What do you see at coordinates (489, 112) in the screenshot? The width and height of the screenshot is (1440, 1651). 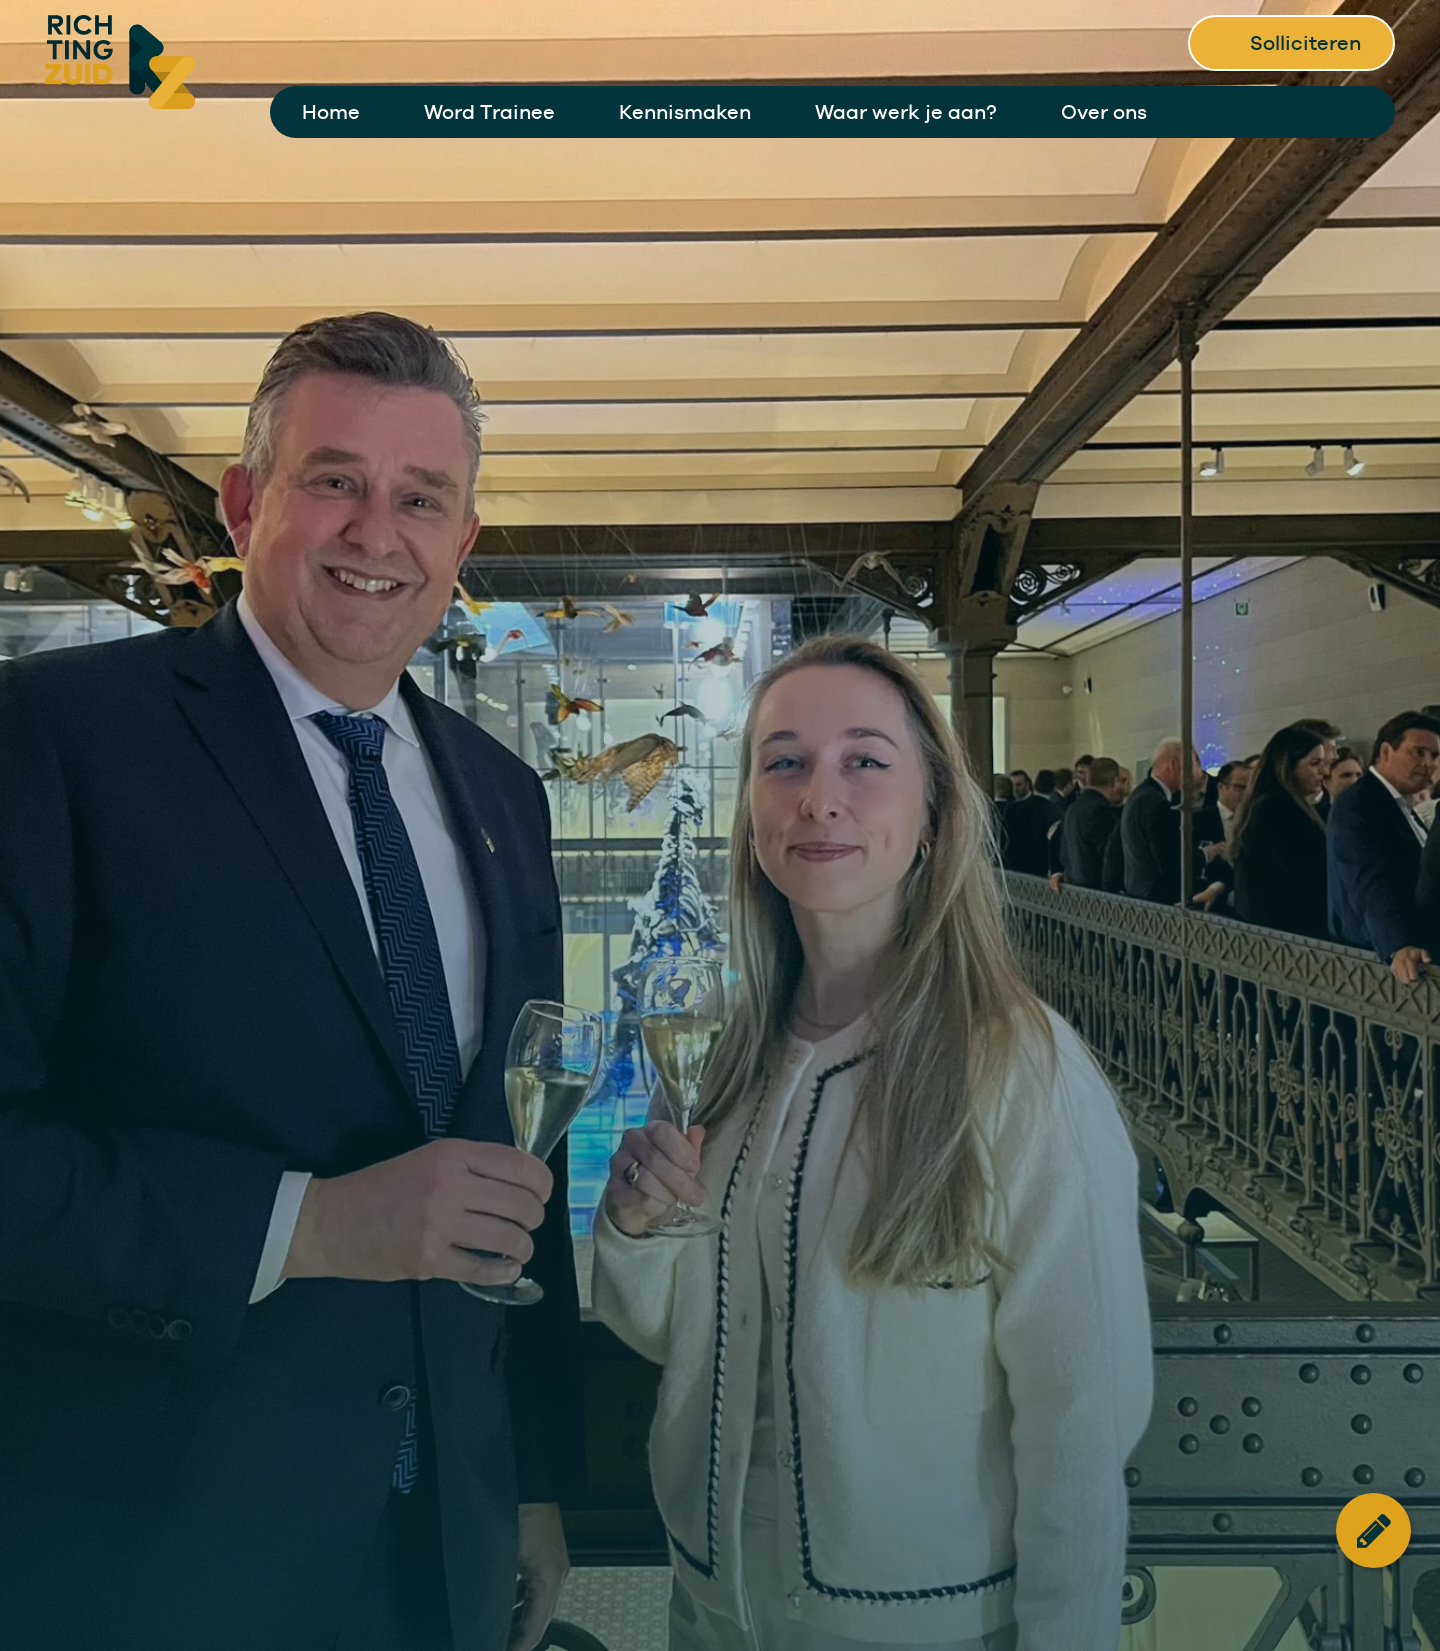 I see `Word Trainee` at bounding box center [489, 112].